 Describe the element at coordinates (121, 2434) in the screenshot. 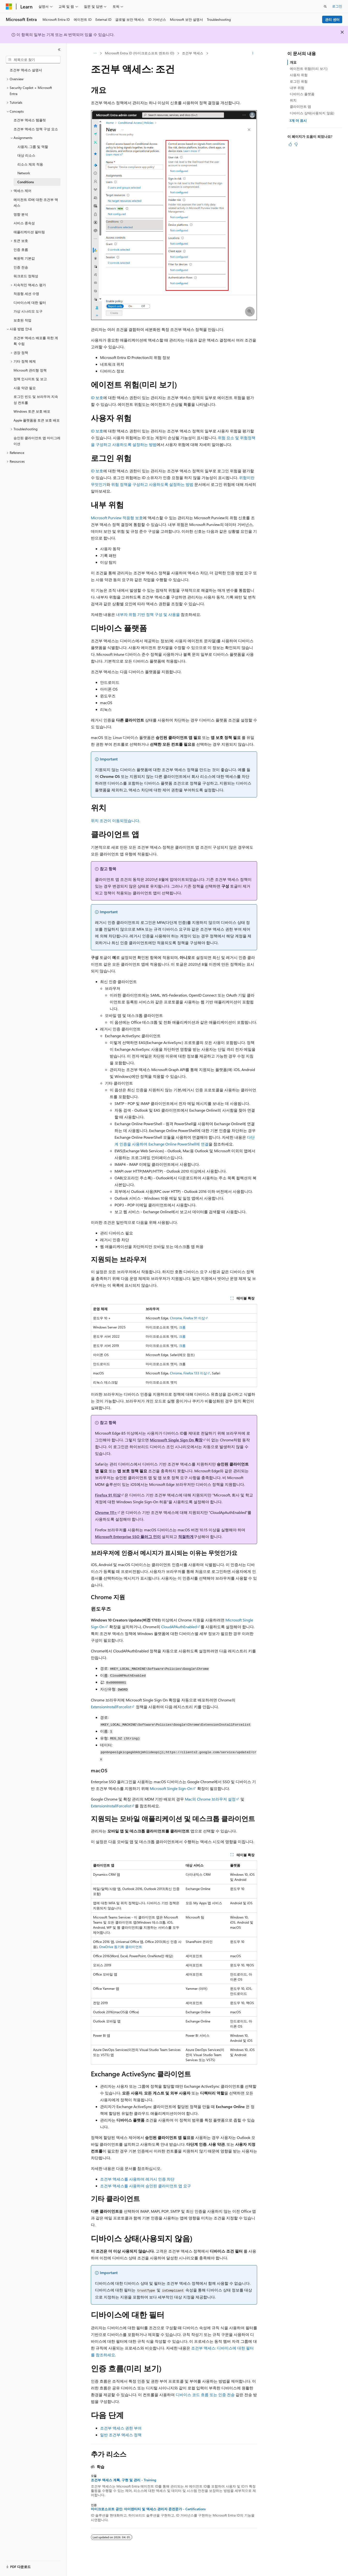

I see `일반 조건부 액세스 정책` at that location.